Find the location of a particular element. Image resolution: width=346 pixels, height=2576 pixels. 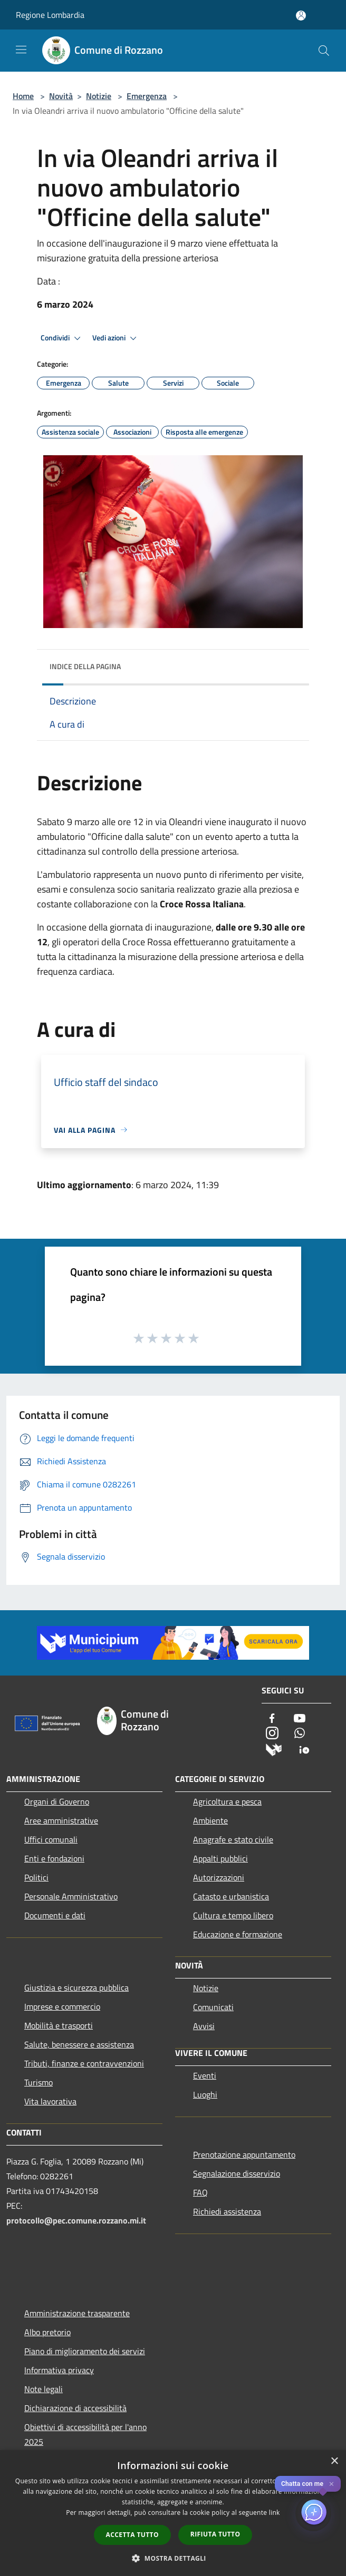

Obiettivi di accessibilità per l'anno 2025 is located at coordinates (85, 2434).